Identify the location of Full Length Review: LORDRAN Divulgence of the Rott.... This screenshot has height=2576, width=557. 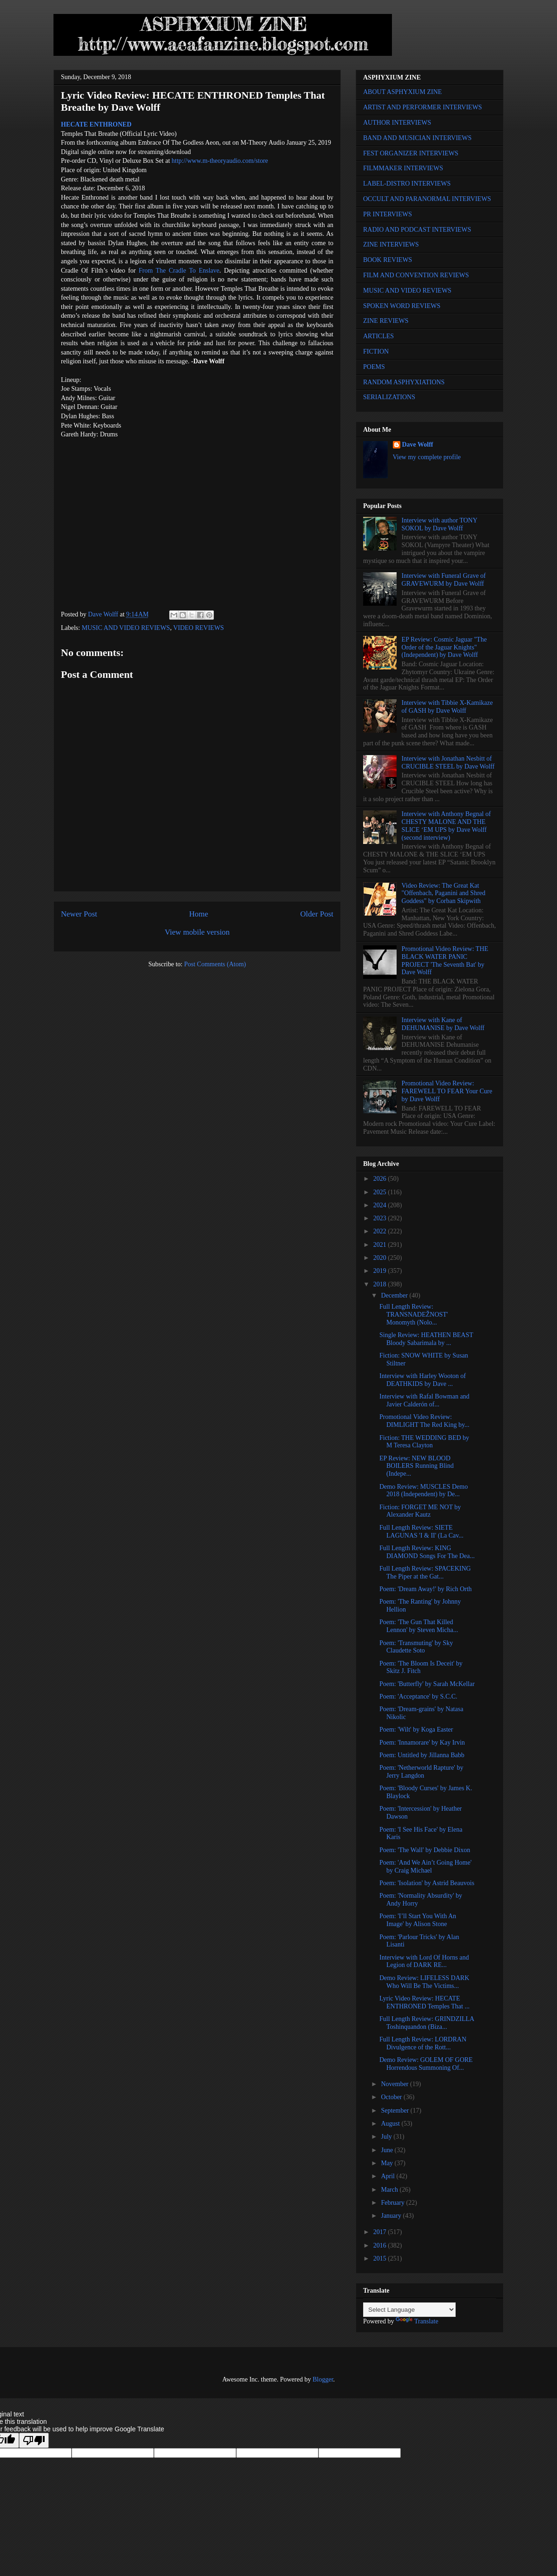
(422, 2043).